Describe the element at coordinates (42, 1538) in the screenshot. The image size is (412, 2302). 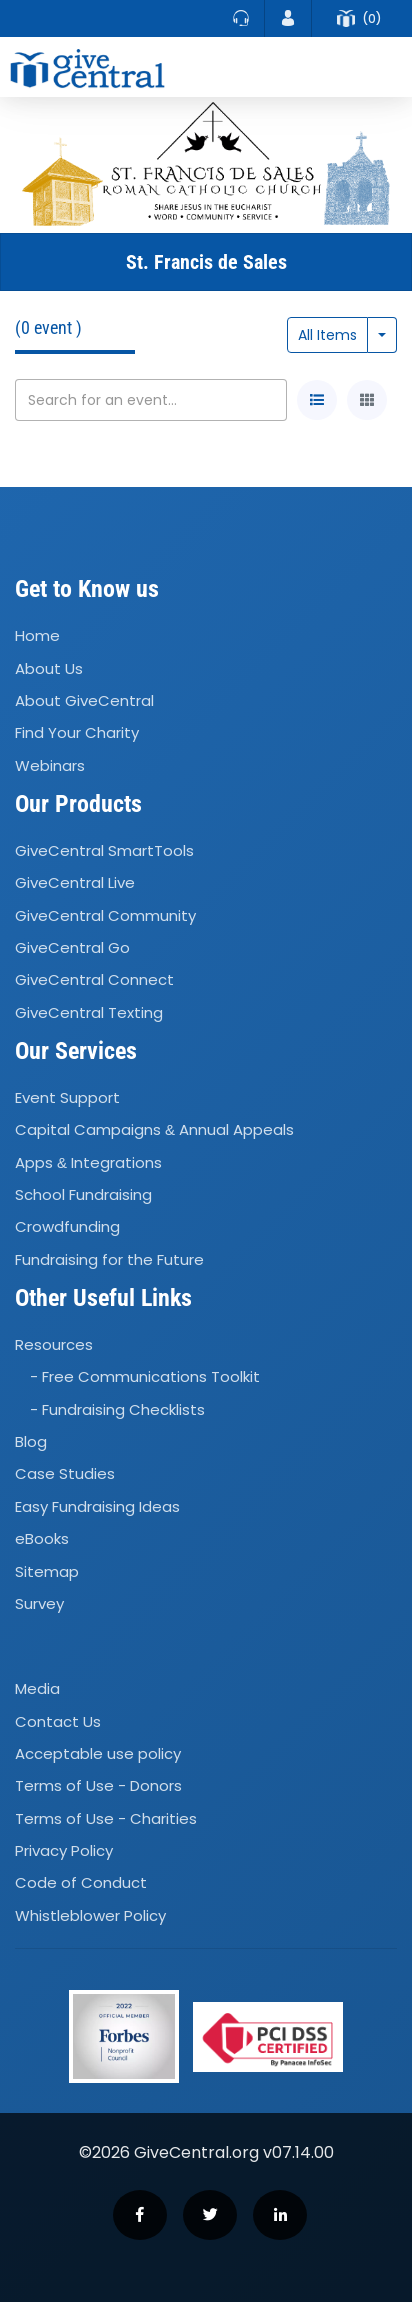
I see `eBooks` at that location.